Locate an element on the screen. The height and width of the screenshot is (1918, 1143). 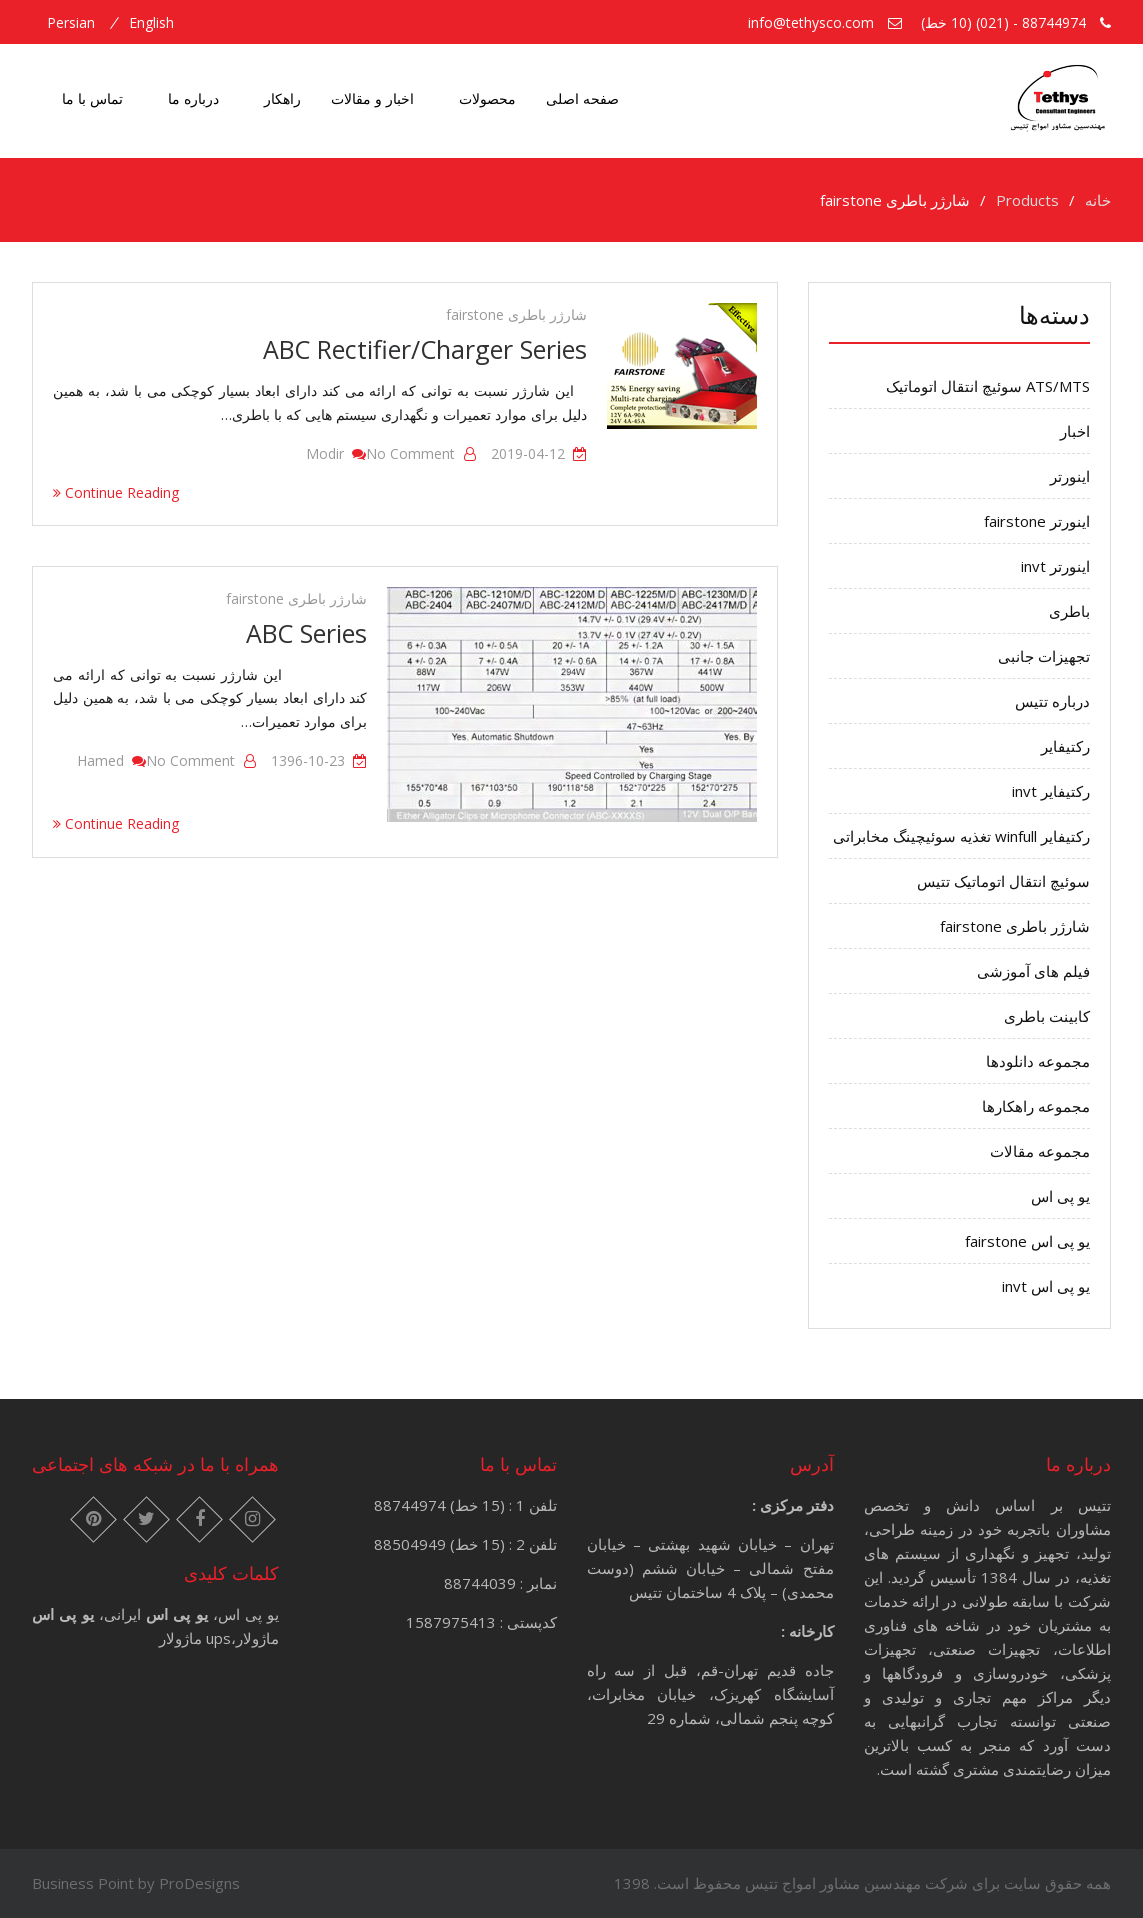
کابینت باطری is located at coordinates (1047, 1016).